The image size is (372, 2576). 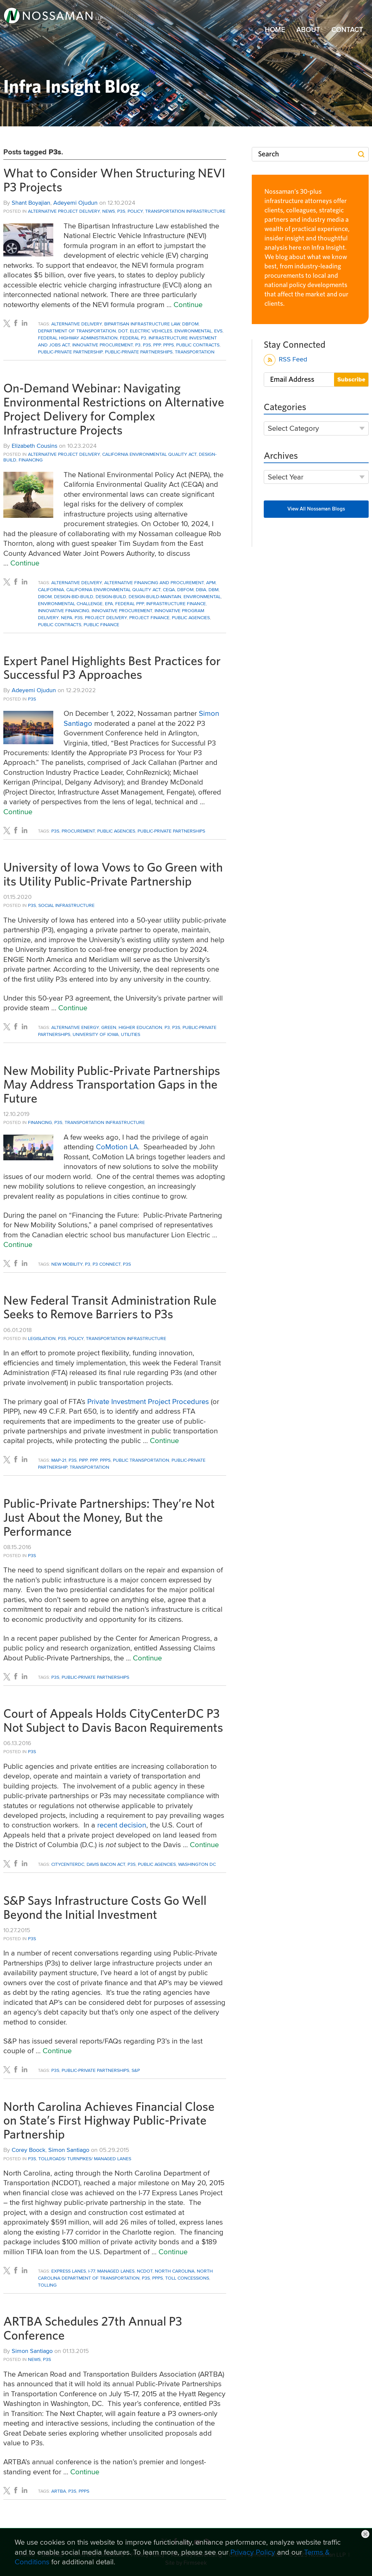 What do you see at coordinates (78, 337) in the screenshot?
I see `Federal Highway Administration` at bounding box center [78, 337].